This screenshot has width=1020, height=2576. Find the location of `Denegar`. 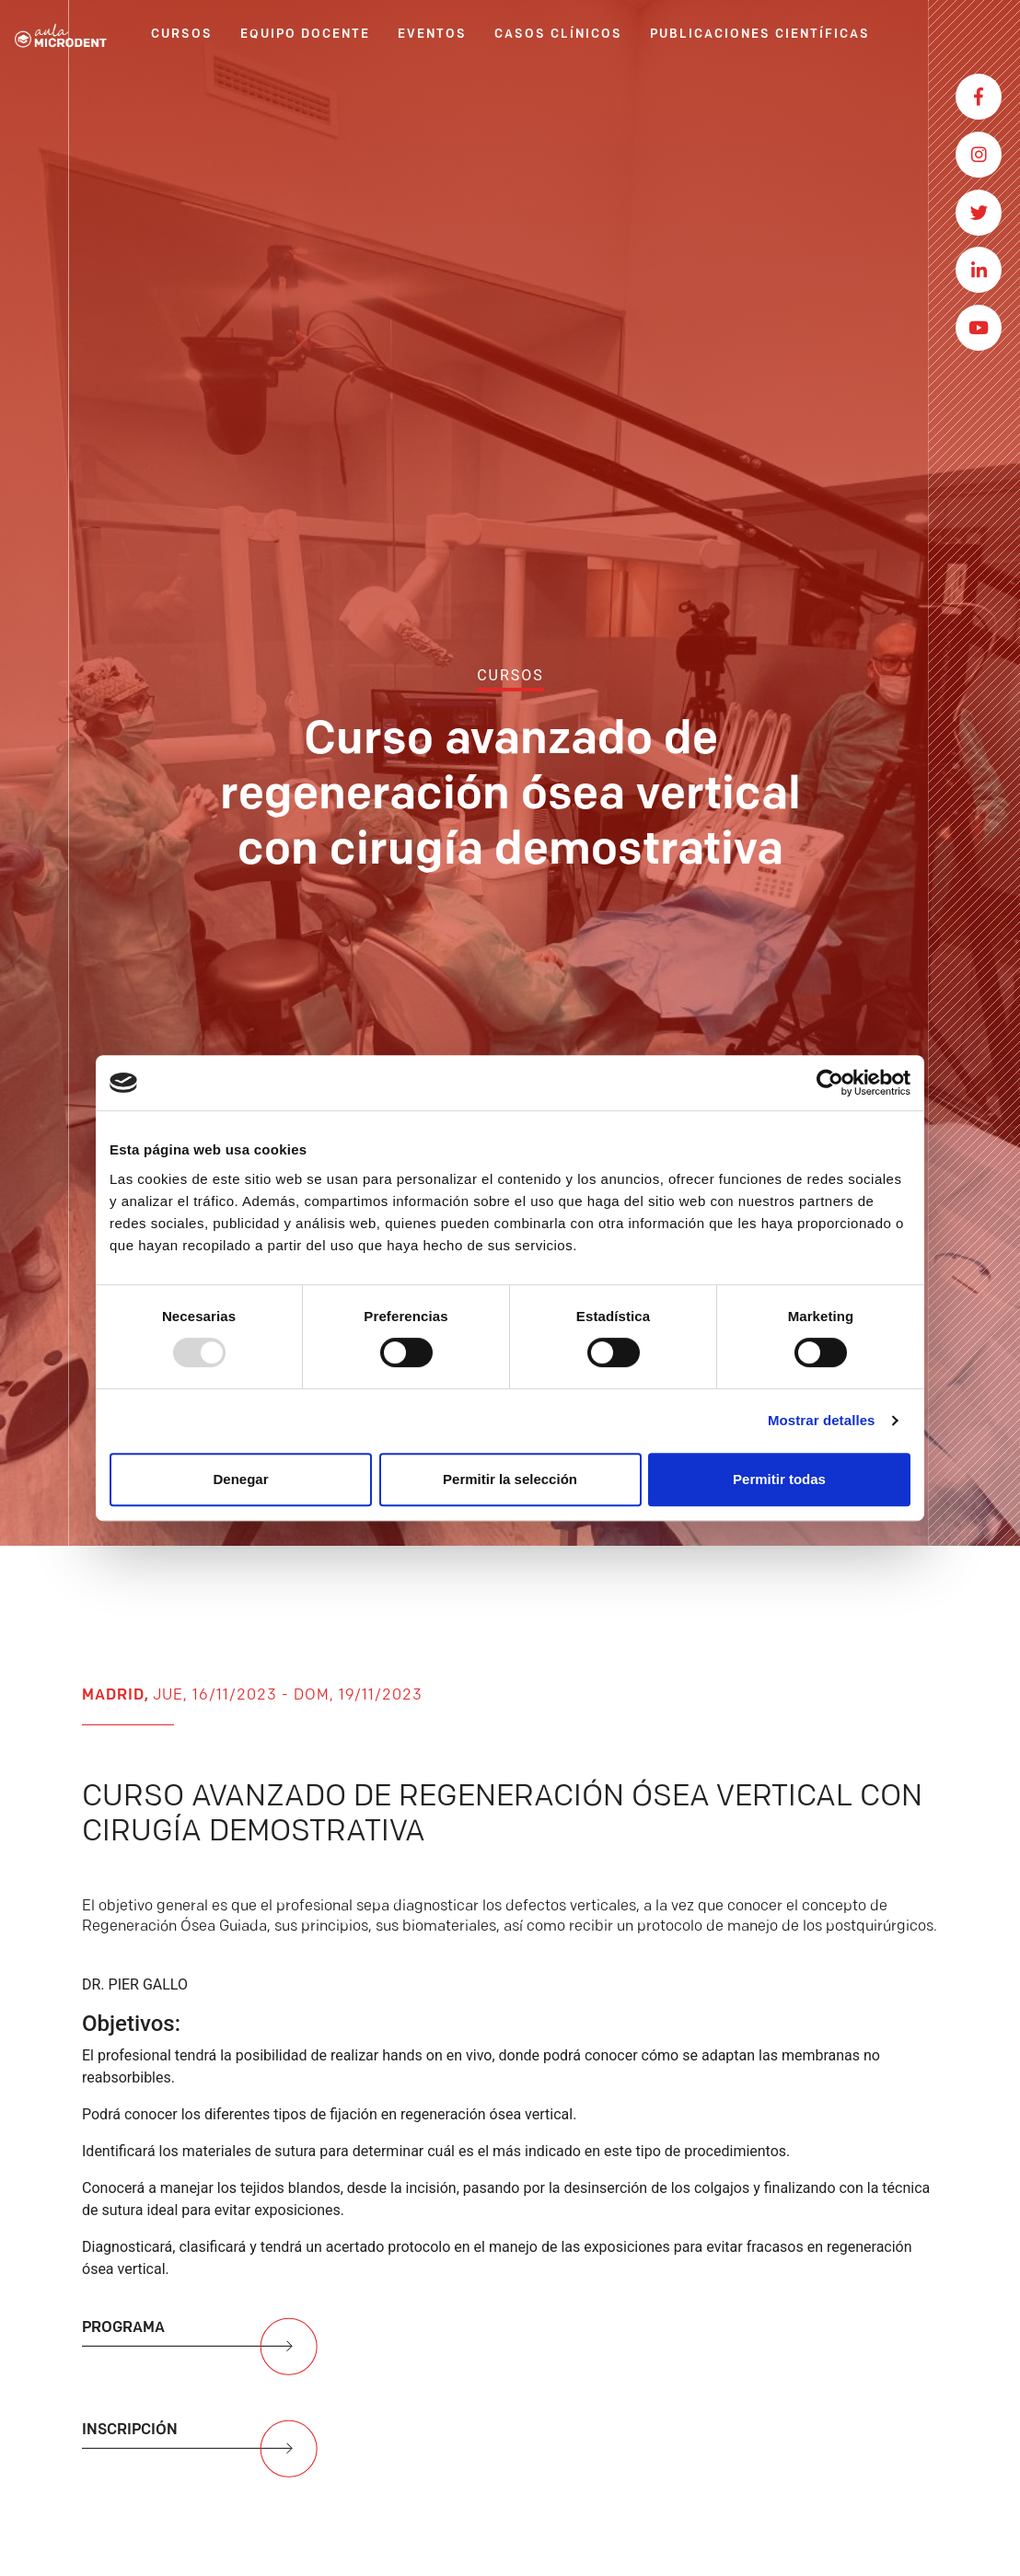

Denegar is located at coordinates (240, 1479).